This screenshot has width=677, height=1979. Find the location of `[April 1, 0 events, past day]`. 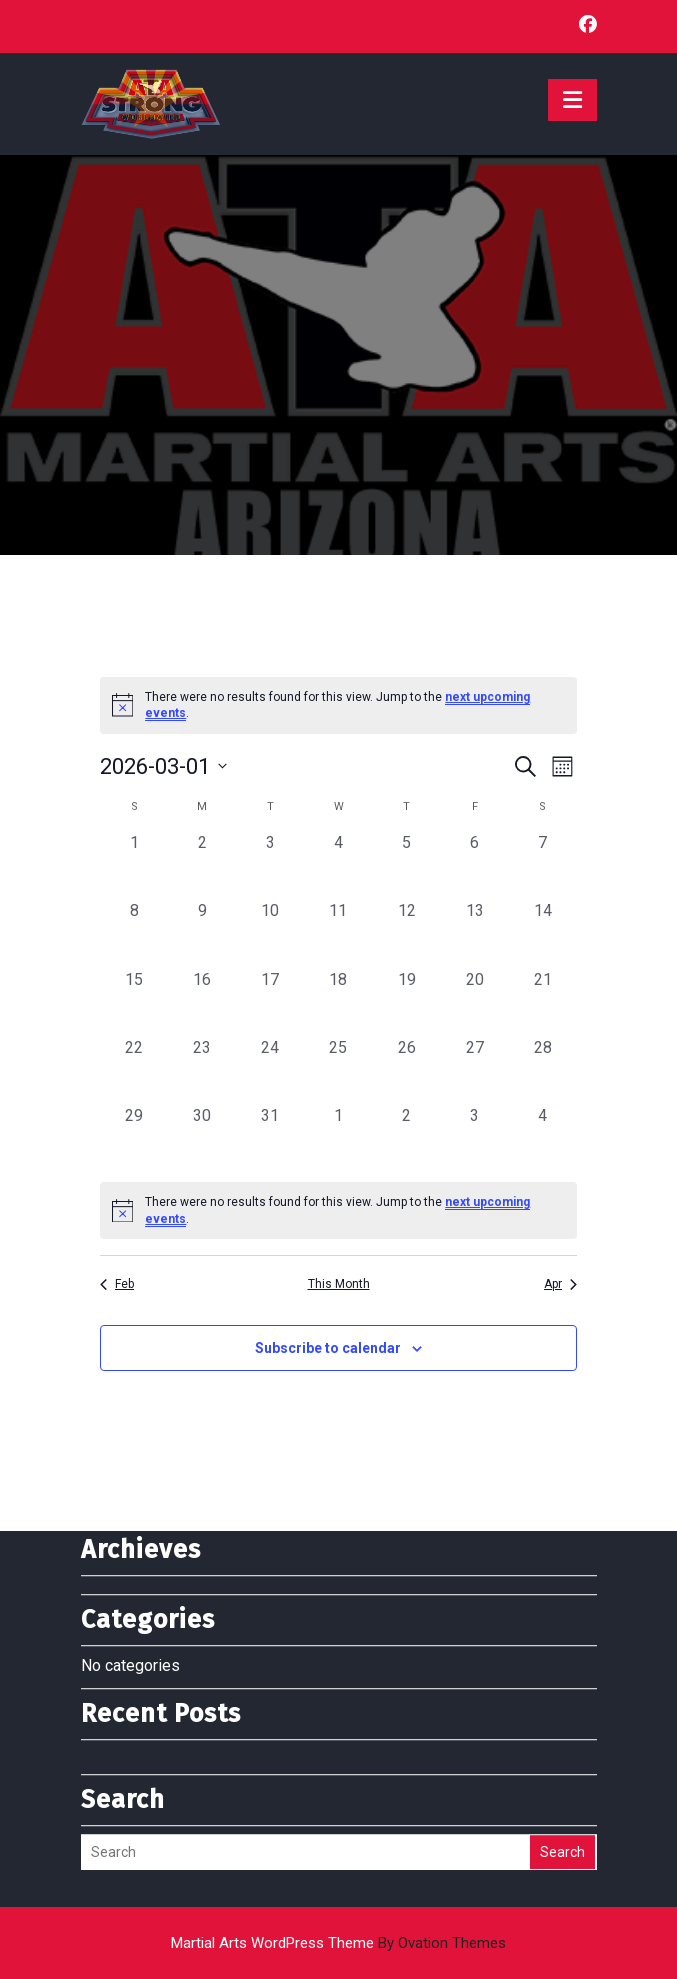

[April 1, 0 events, past day] is located at coordinates (338, 1138).